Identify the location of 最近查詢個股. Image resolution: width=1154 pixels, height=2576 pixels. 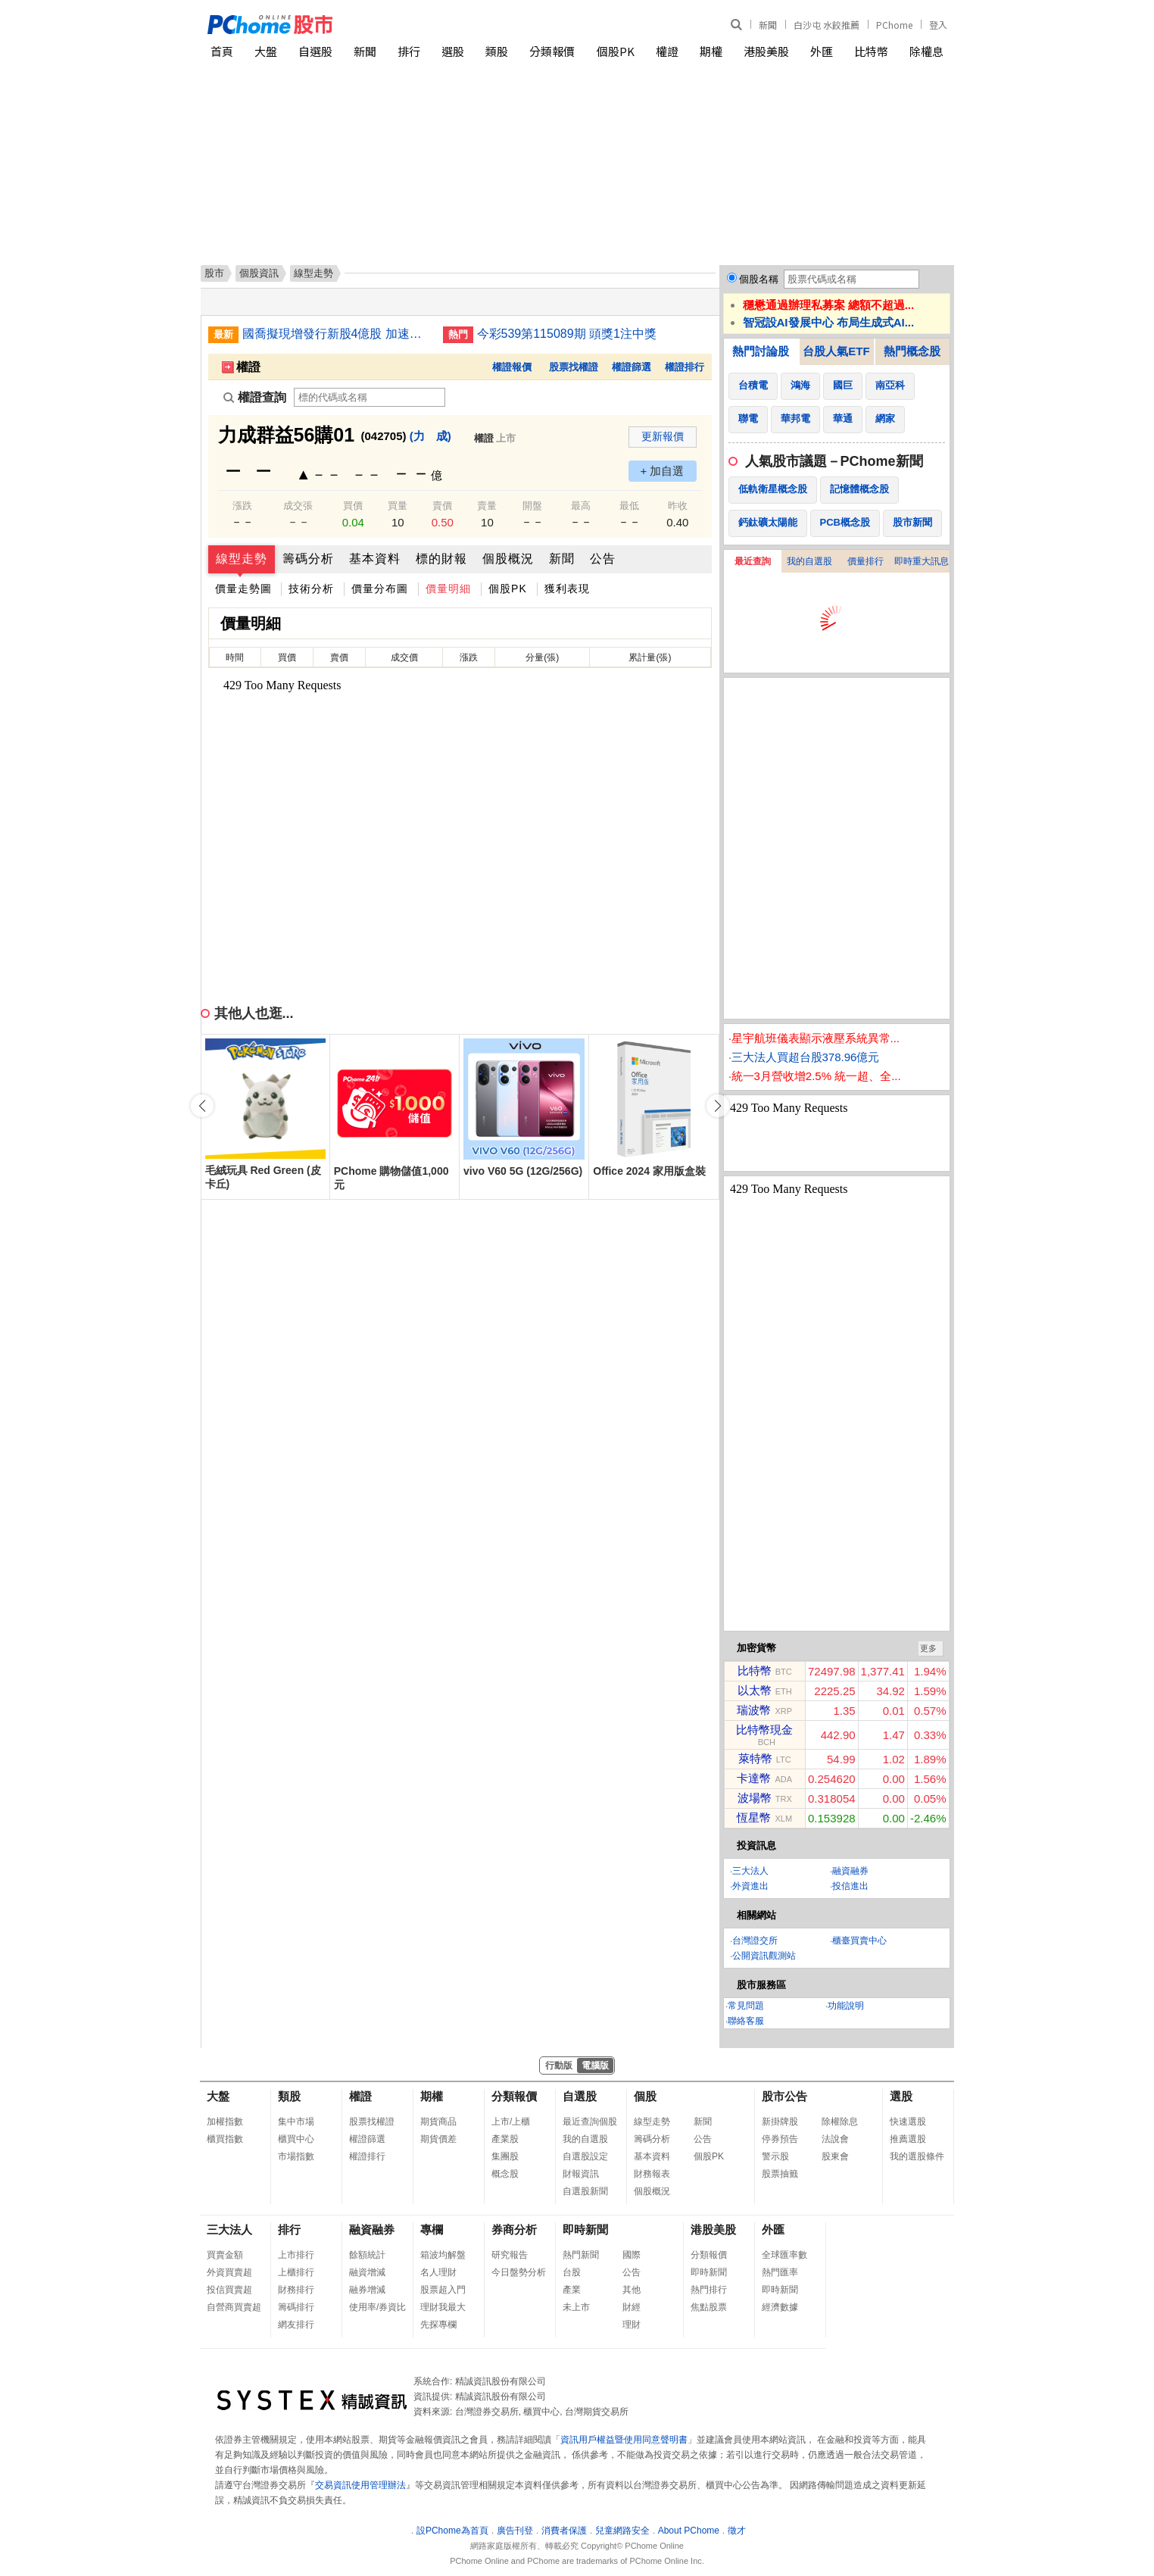
(590, 2121).